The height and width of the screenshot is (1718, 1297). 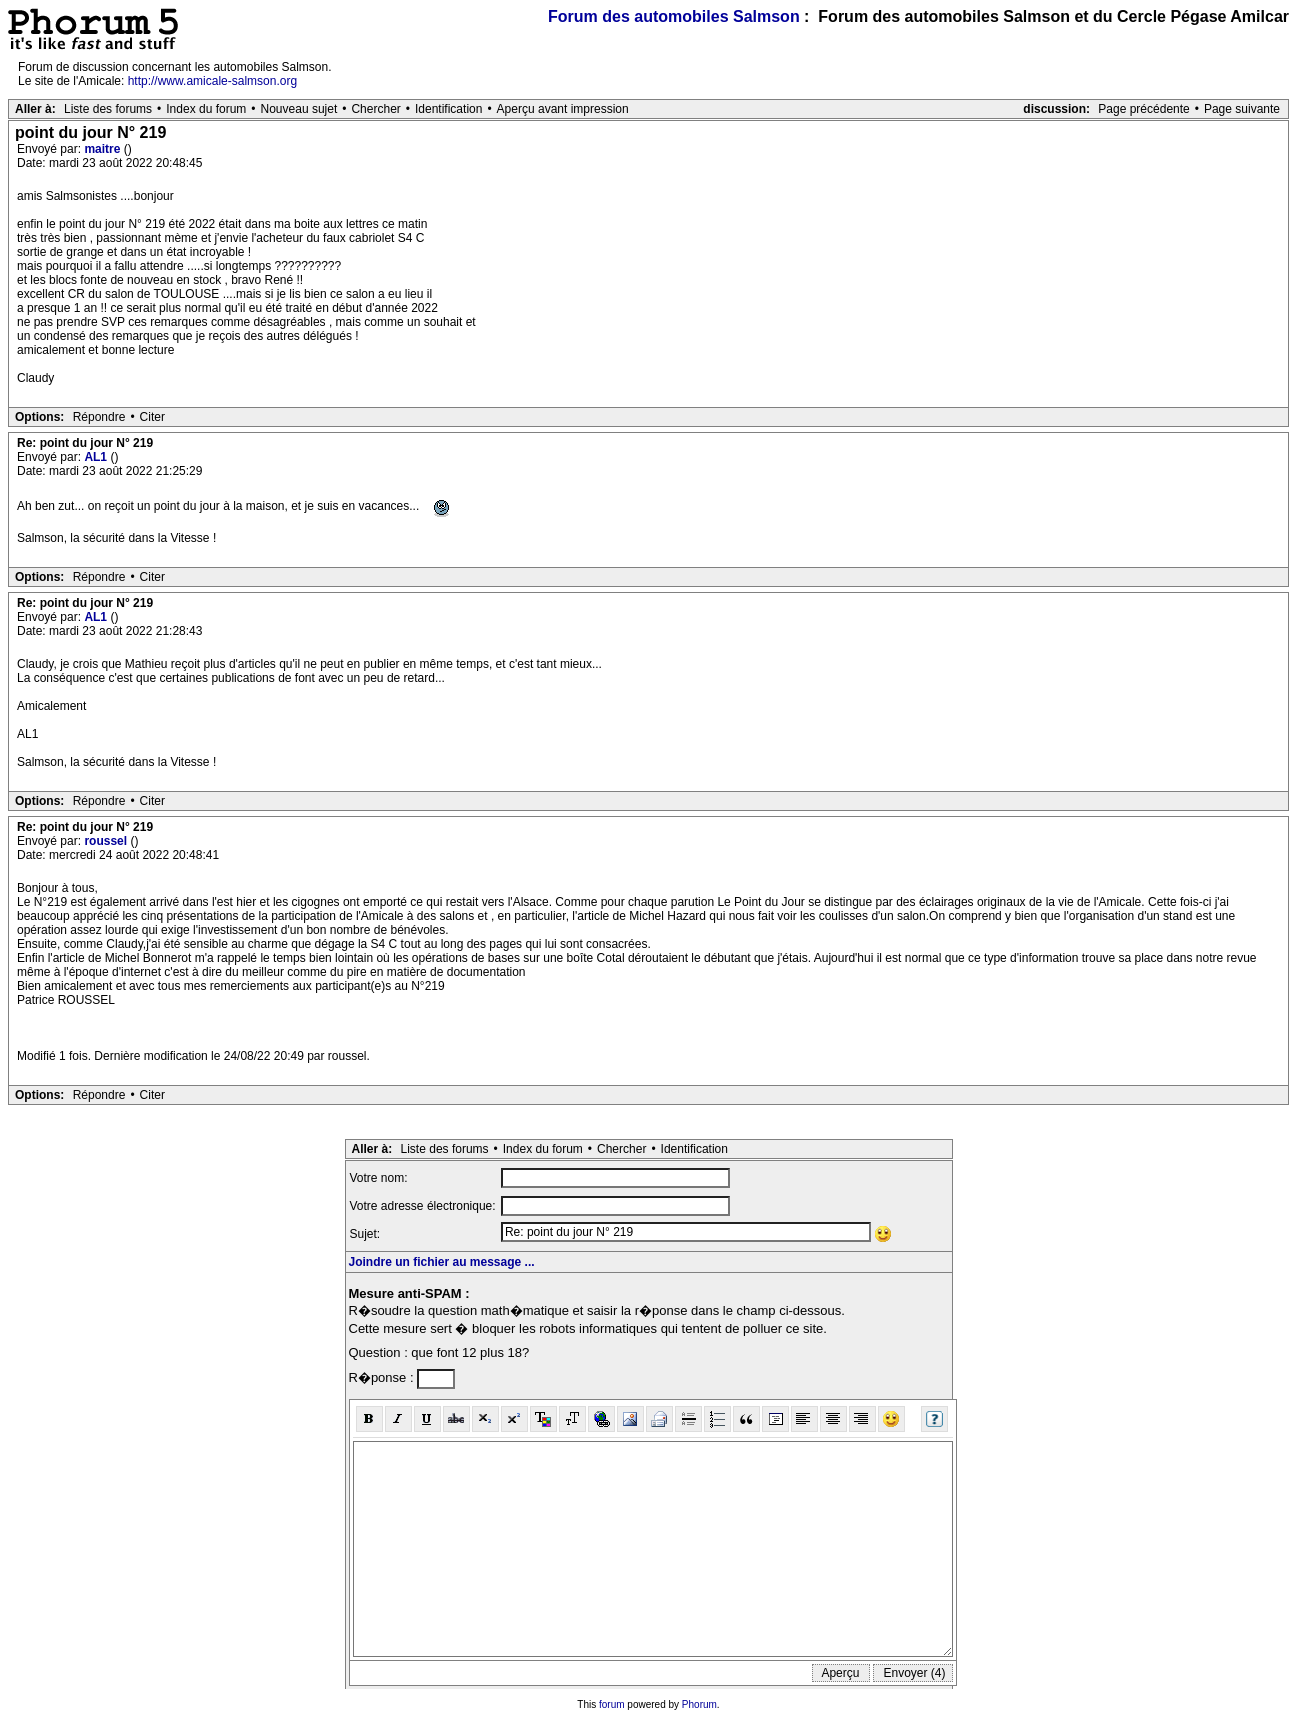 I want to click on Liste des forums, so click(x=108, y=109).